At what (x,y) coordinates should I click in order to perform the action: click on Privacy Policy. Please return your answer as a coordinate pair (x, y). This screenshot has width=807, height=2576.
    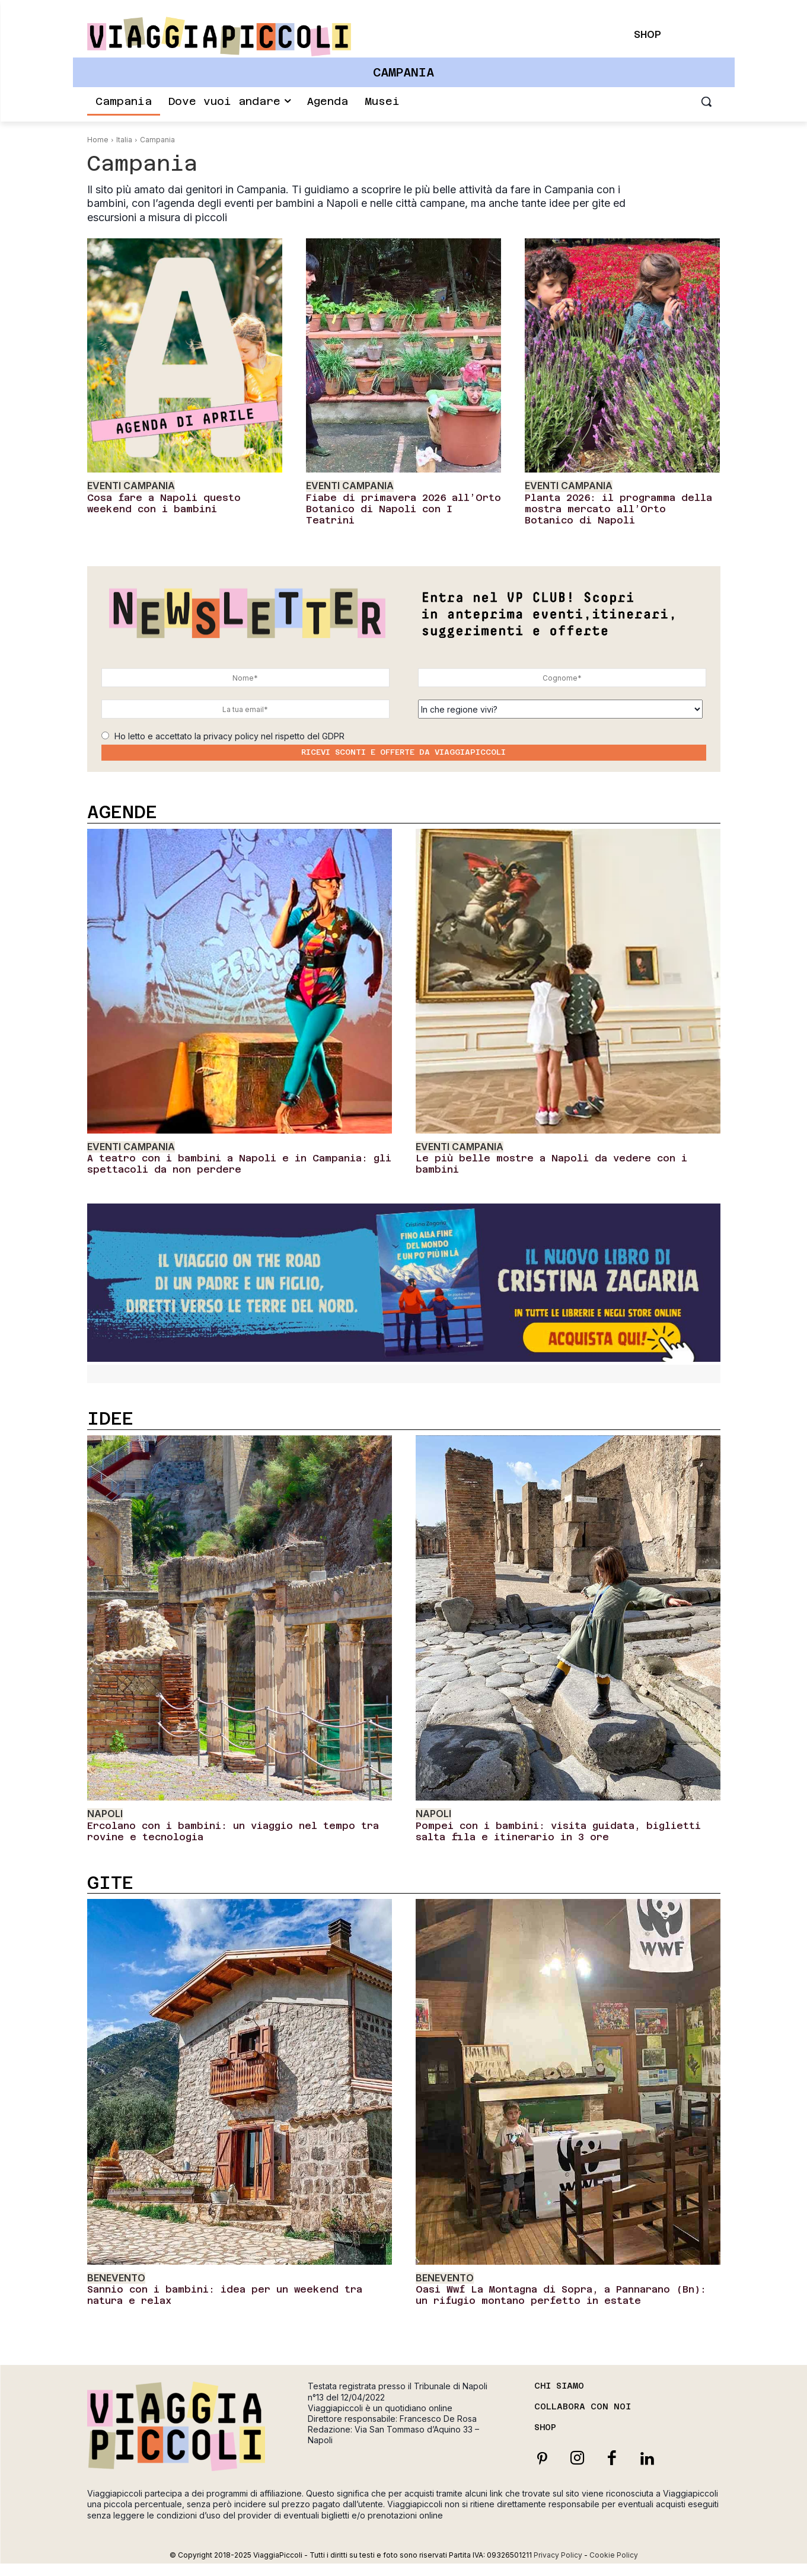
    Looking at the image, I should click on (558, 2555).